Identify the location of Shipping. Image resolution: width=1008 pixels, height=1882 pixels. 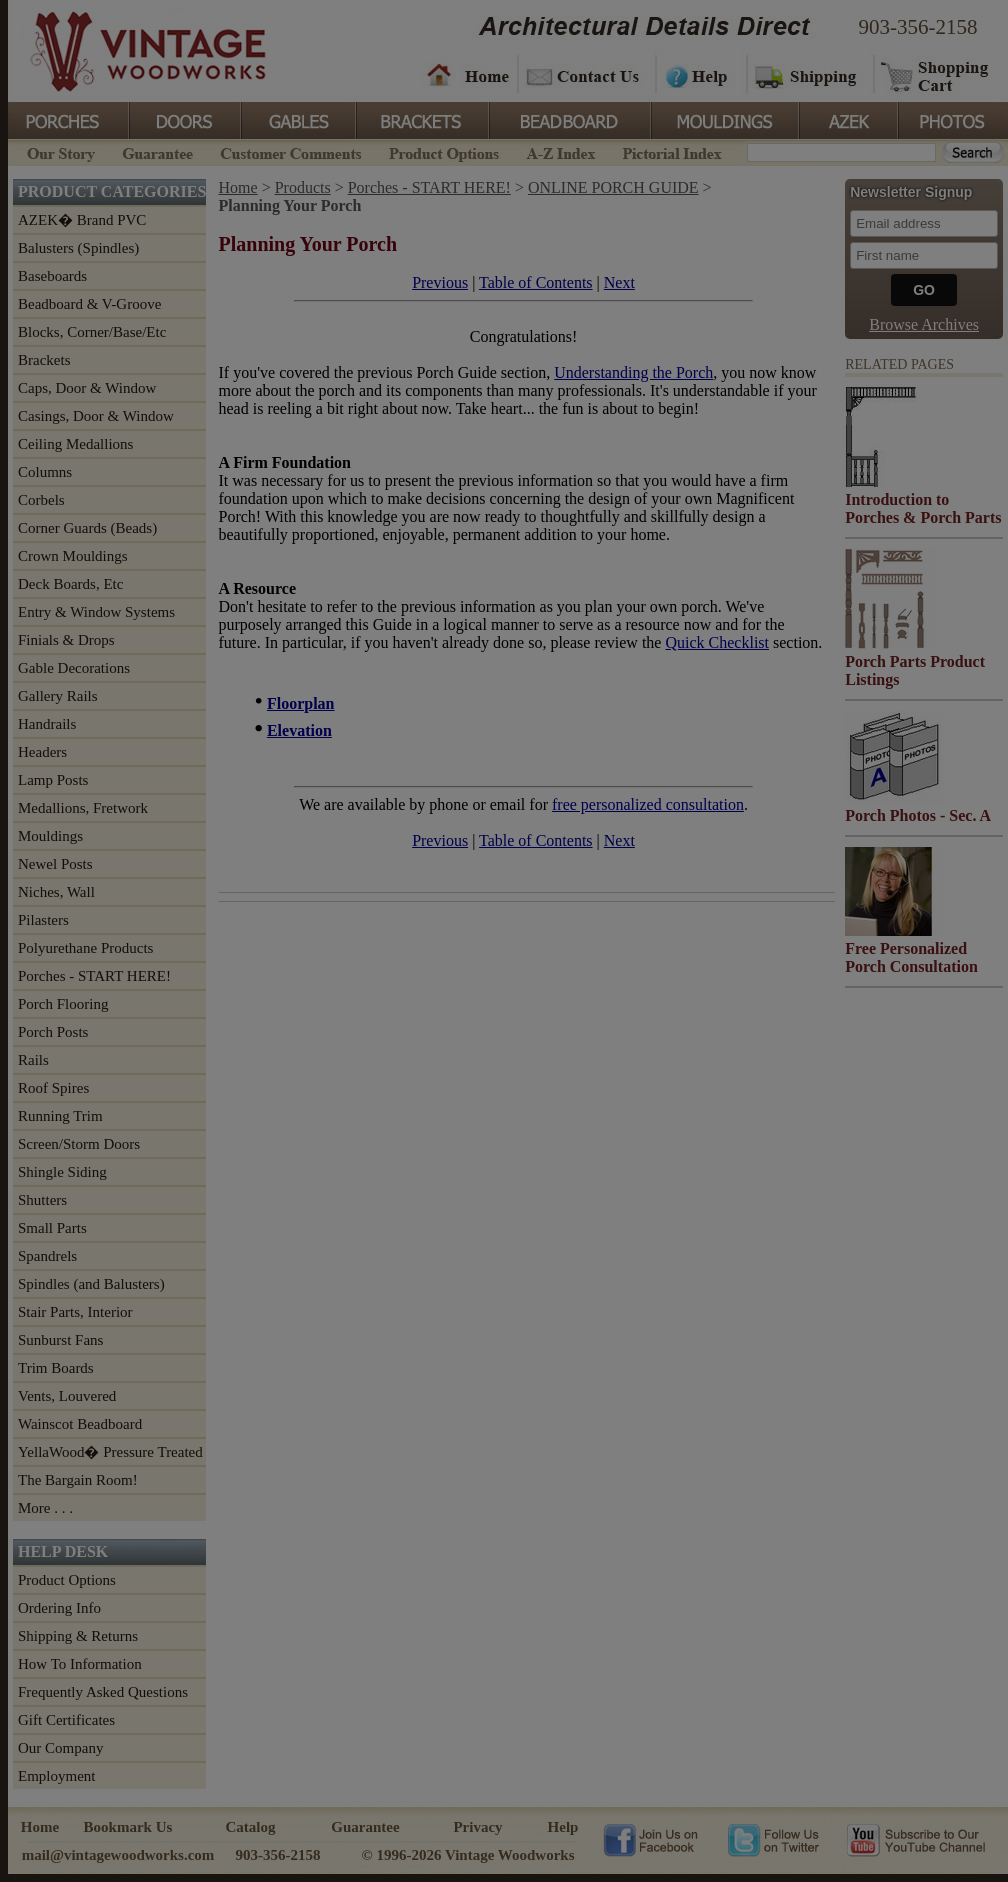
(808, 75).